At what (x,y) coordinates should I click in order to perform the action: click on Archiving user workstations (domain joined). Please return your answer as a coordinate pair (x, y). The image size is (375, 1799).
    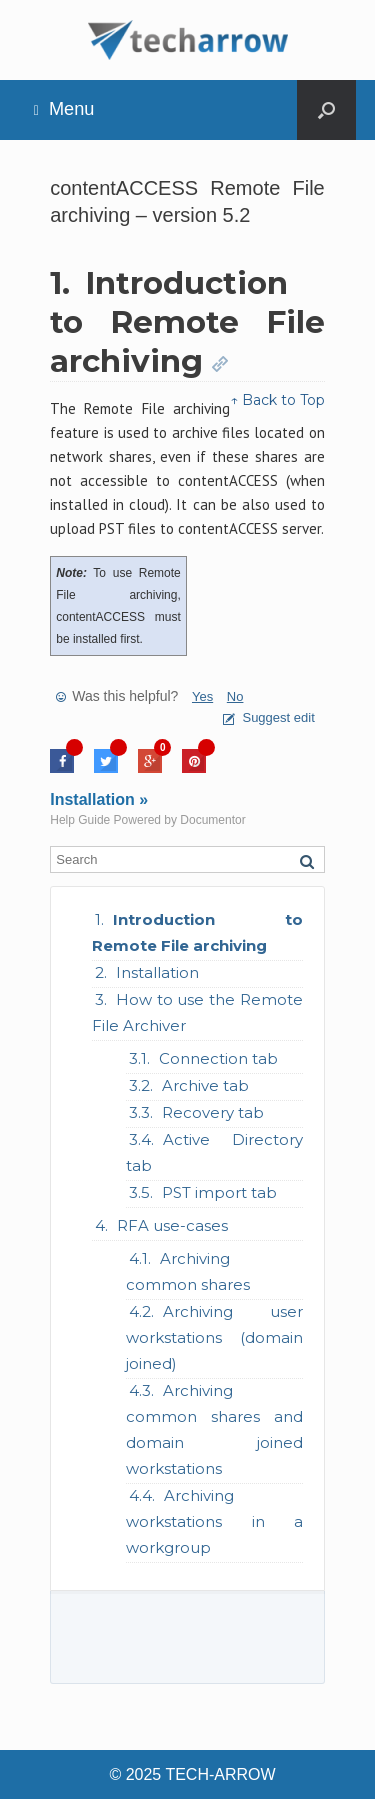
    Looking at the image, I should click on (214, 1337).